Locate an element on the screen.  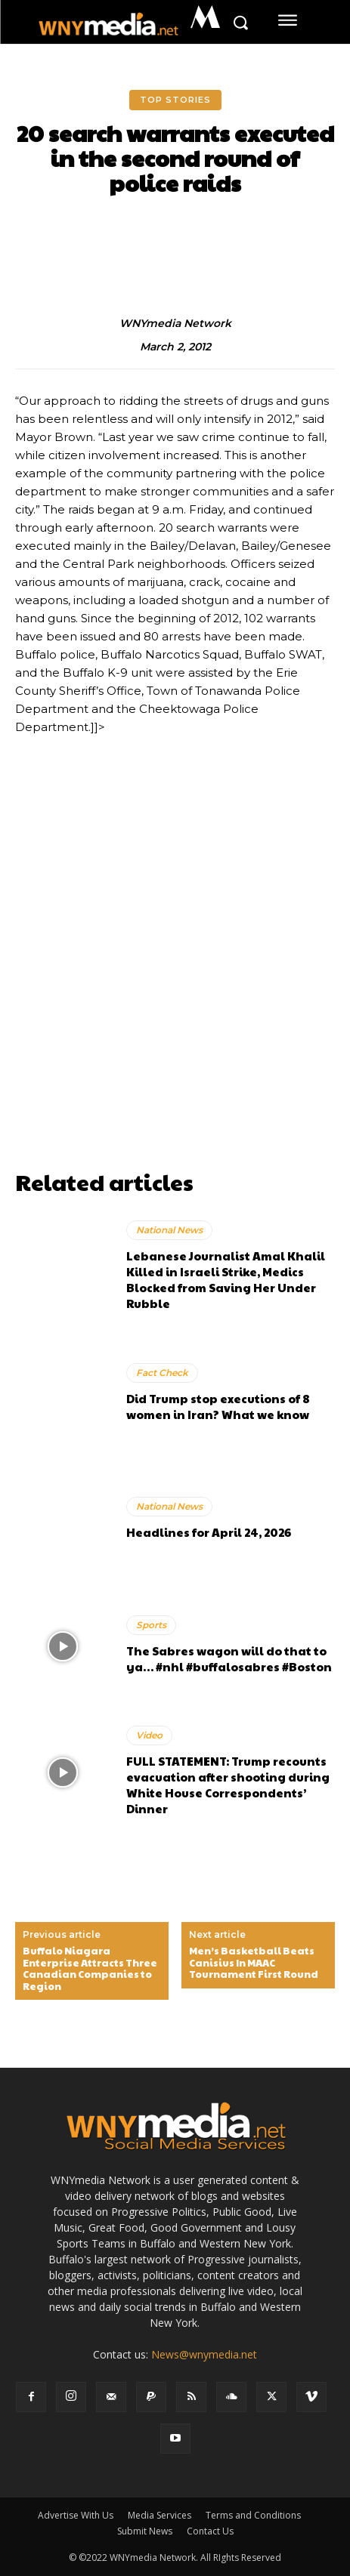
Advertise With Us is located at coordinates (75, 2515).